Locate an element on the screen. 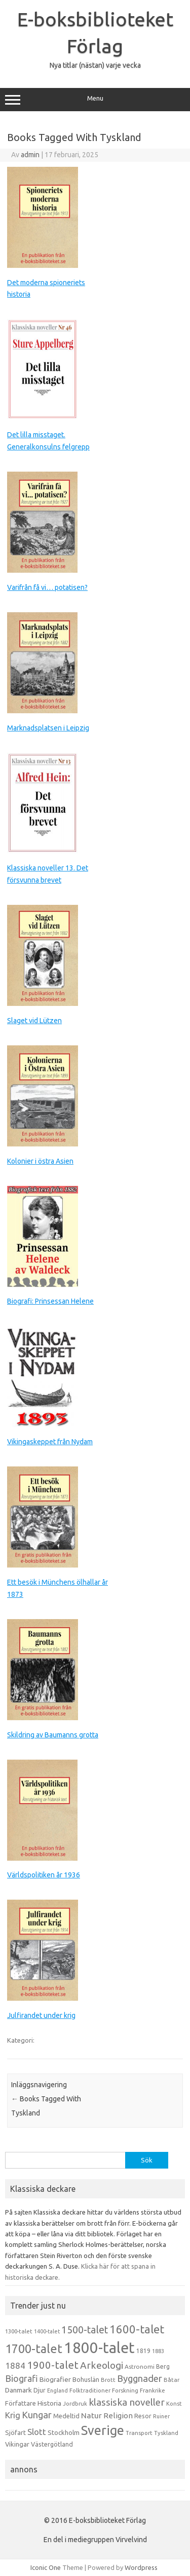 This screenshot has width=190, height=2576. Bohuslän [Bohuslän (17 objekt)] is located at coordinates (85, 2379).